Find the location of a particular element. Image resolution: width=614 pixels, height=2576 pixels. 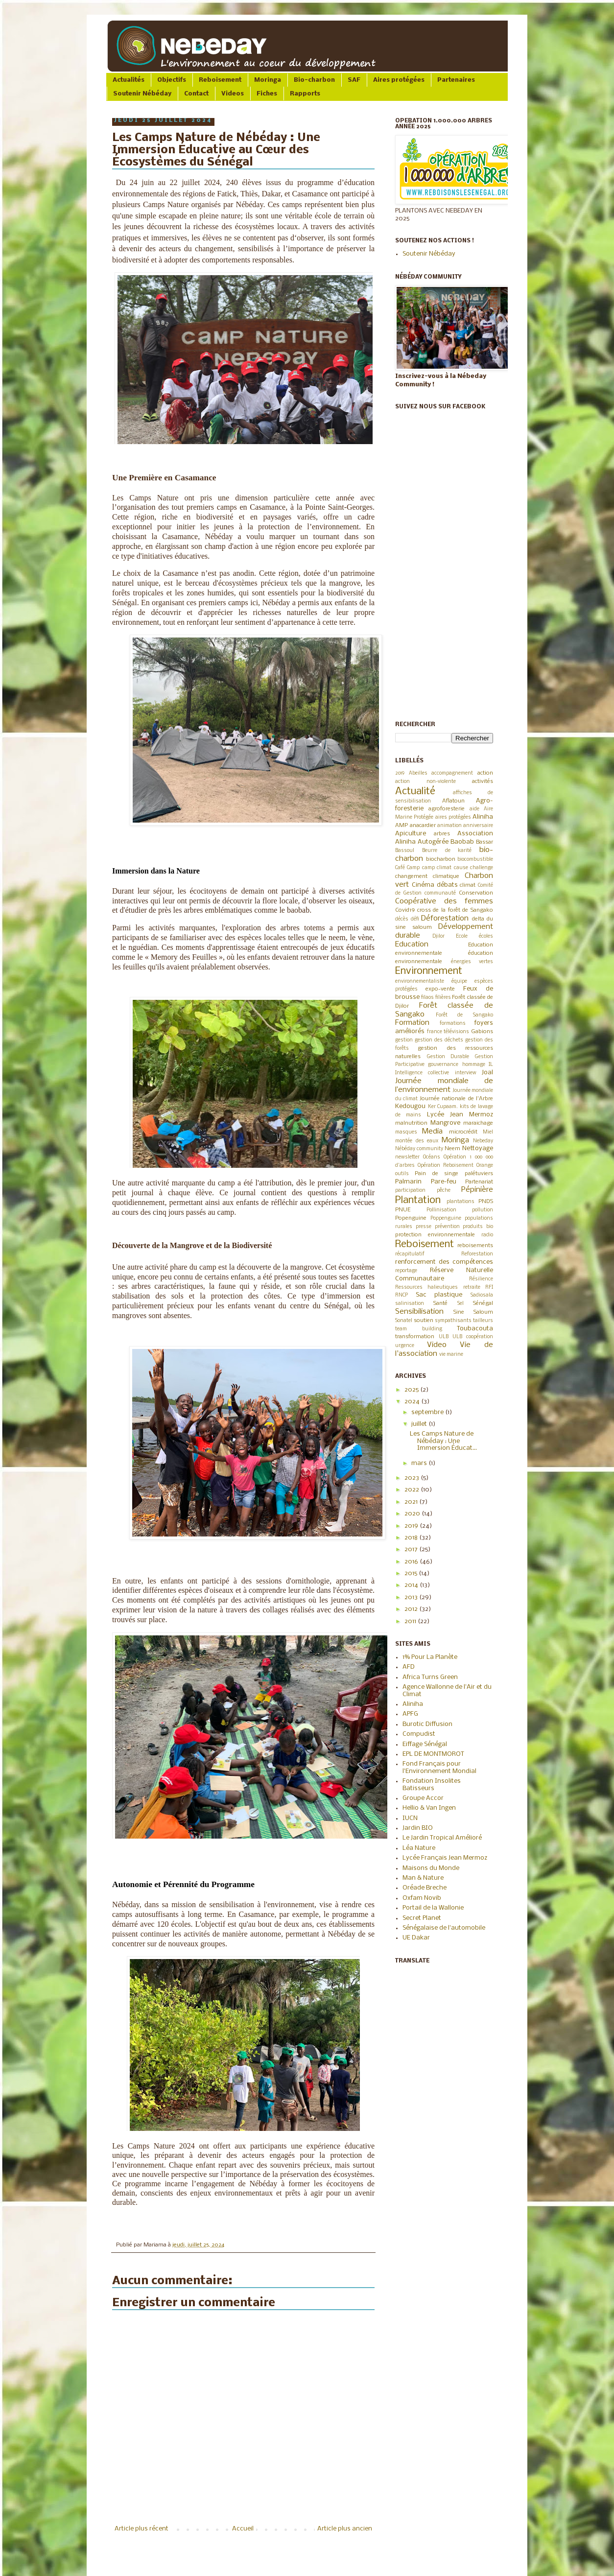

changement climatique is located at coordinates (427, 876).